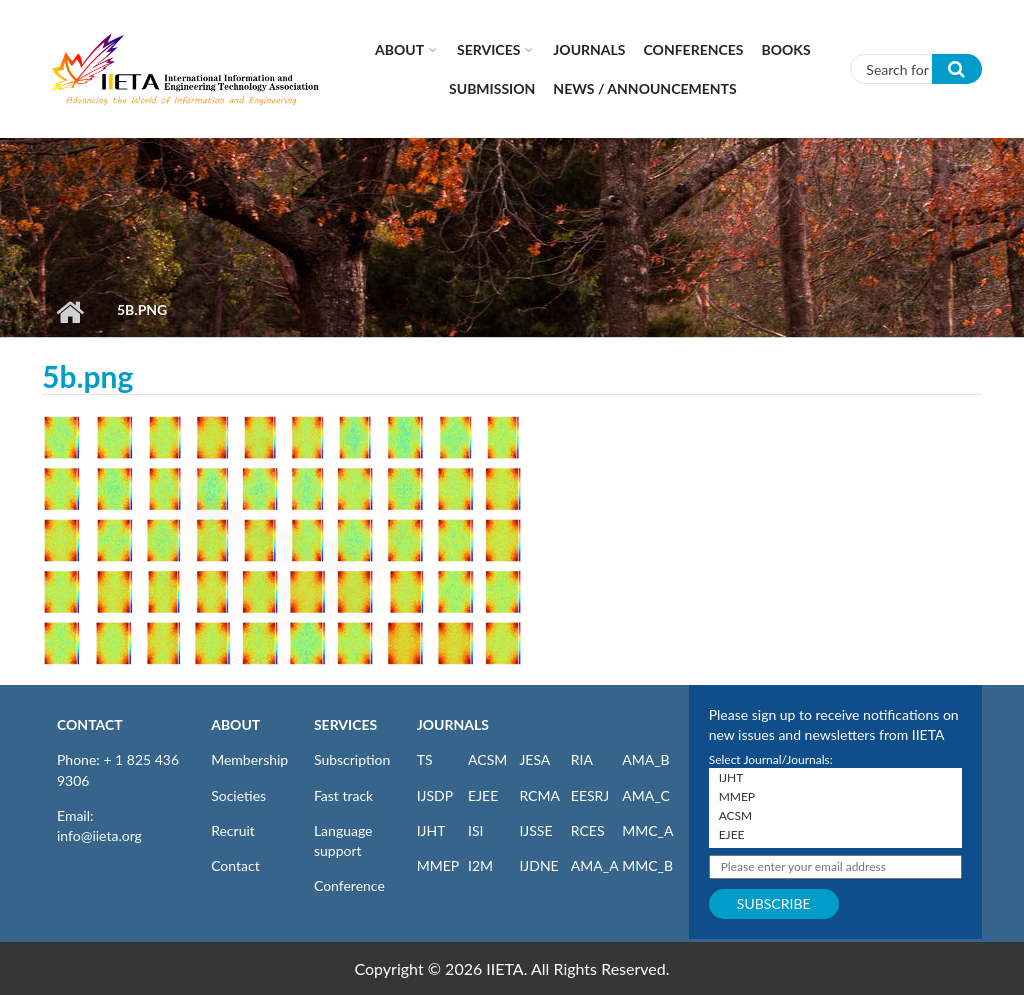  What do you see at coordinates (492, 88) in the screenshot?
I see `Submission` at bounding box center [492, 88].